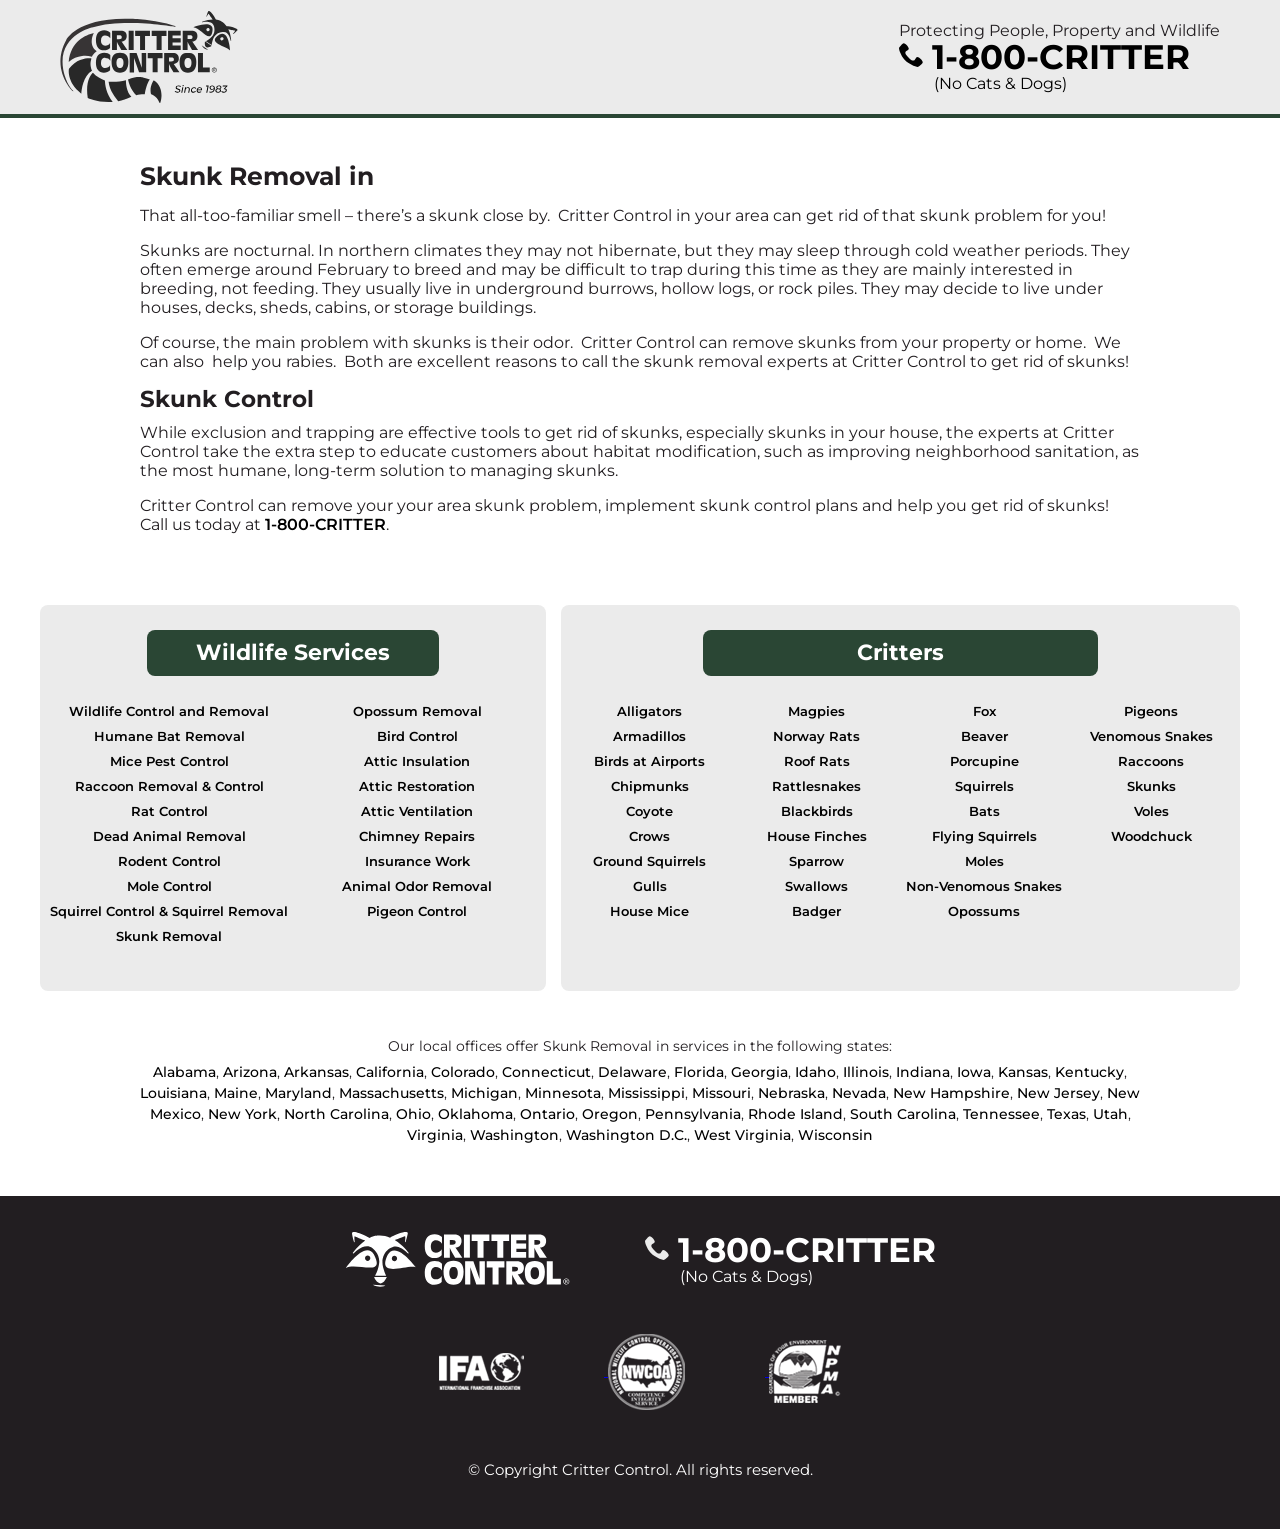  What do you see at coordinates (984, 861) in the screenshot?
I see `Moles` at bounding box center [984, 861].